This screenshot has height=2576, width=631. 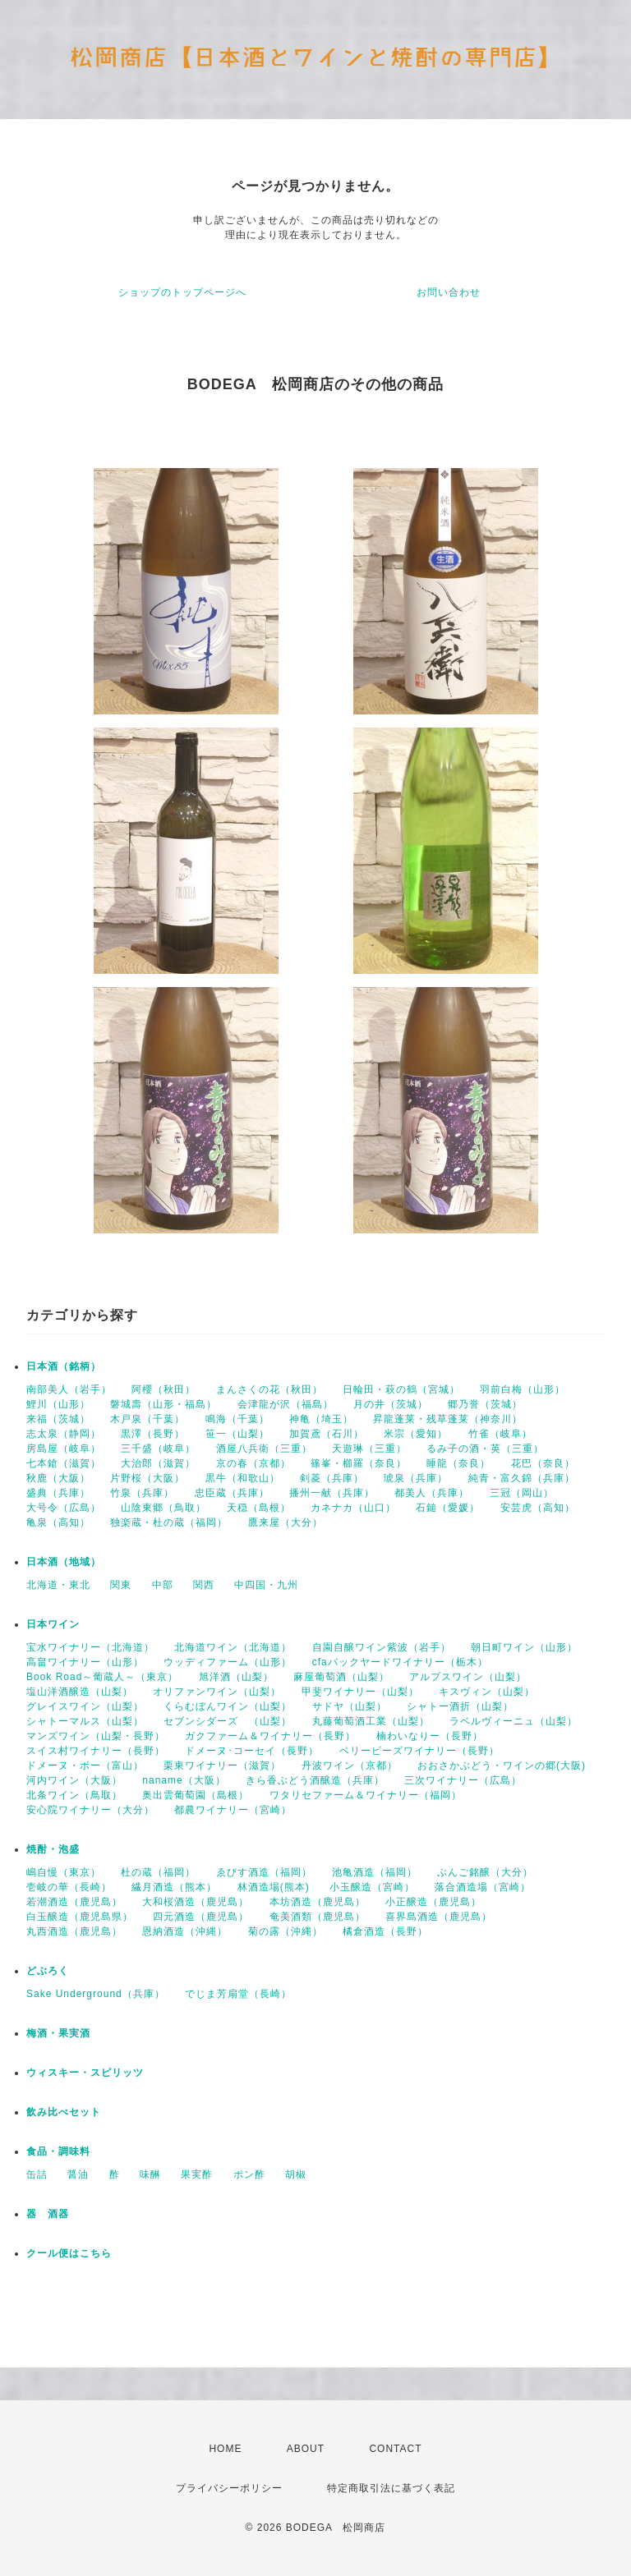 I want to click on ラベルヴィーニュ（山梨）, so click(x=513, y=1721).